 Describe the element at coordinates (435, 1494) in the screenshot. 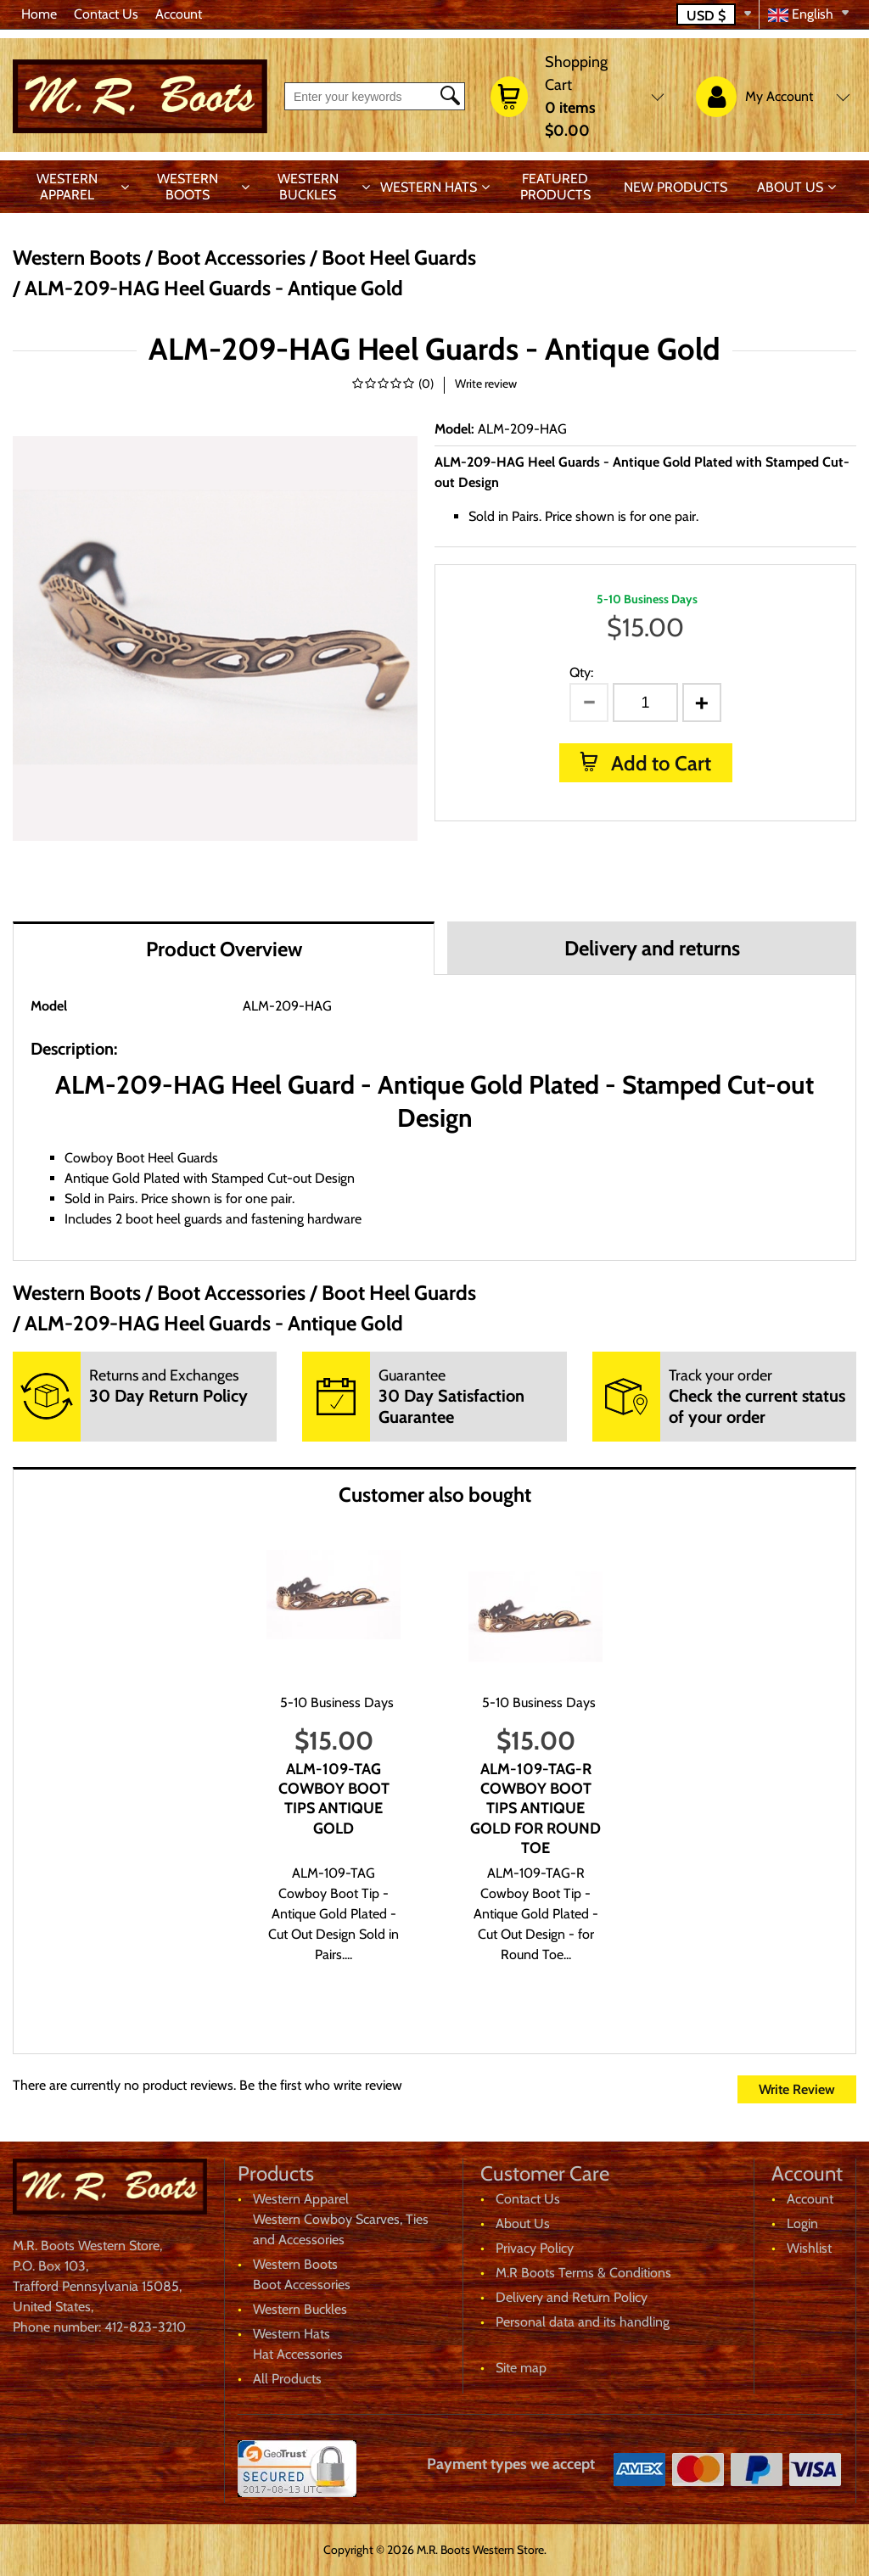

I see `Customer also bought` at that location.